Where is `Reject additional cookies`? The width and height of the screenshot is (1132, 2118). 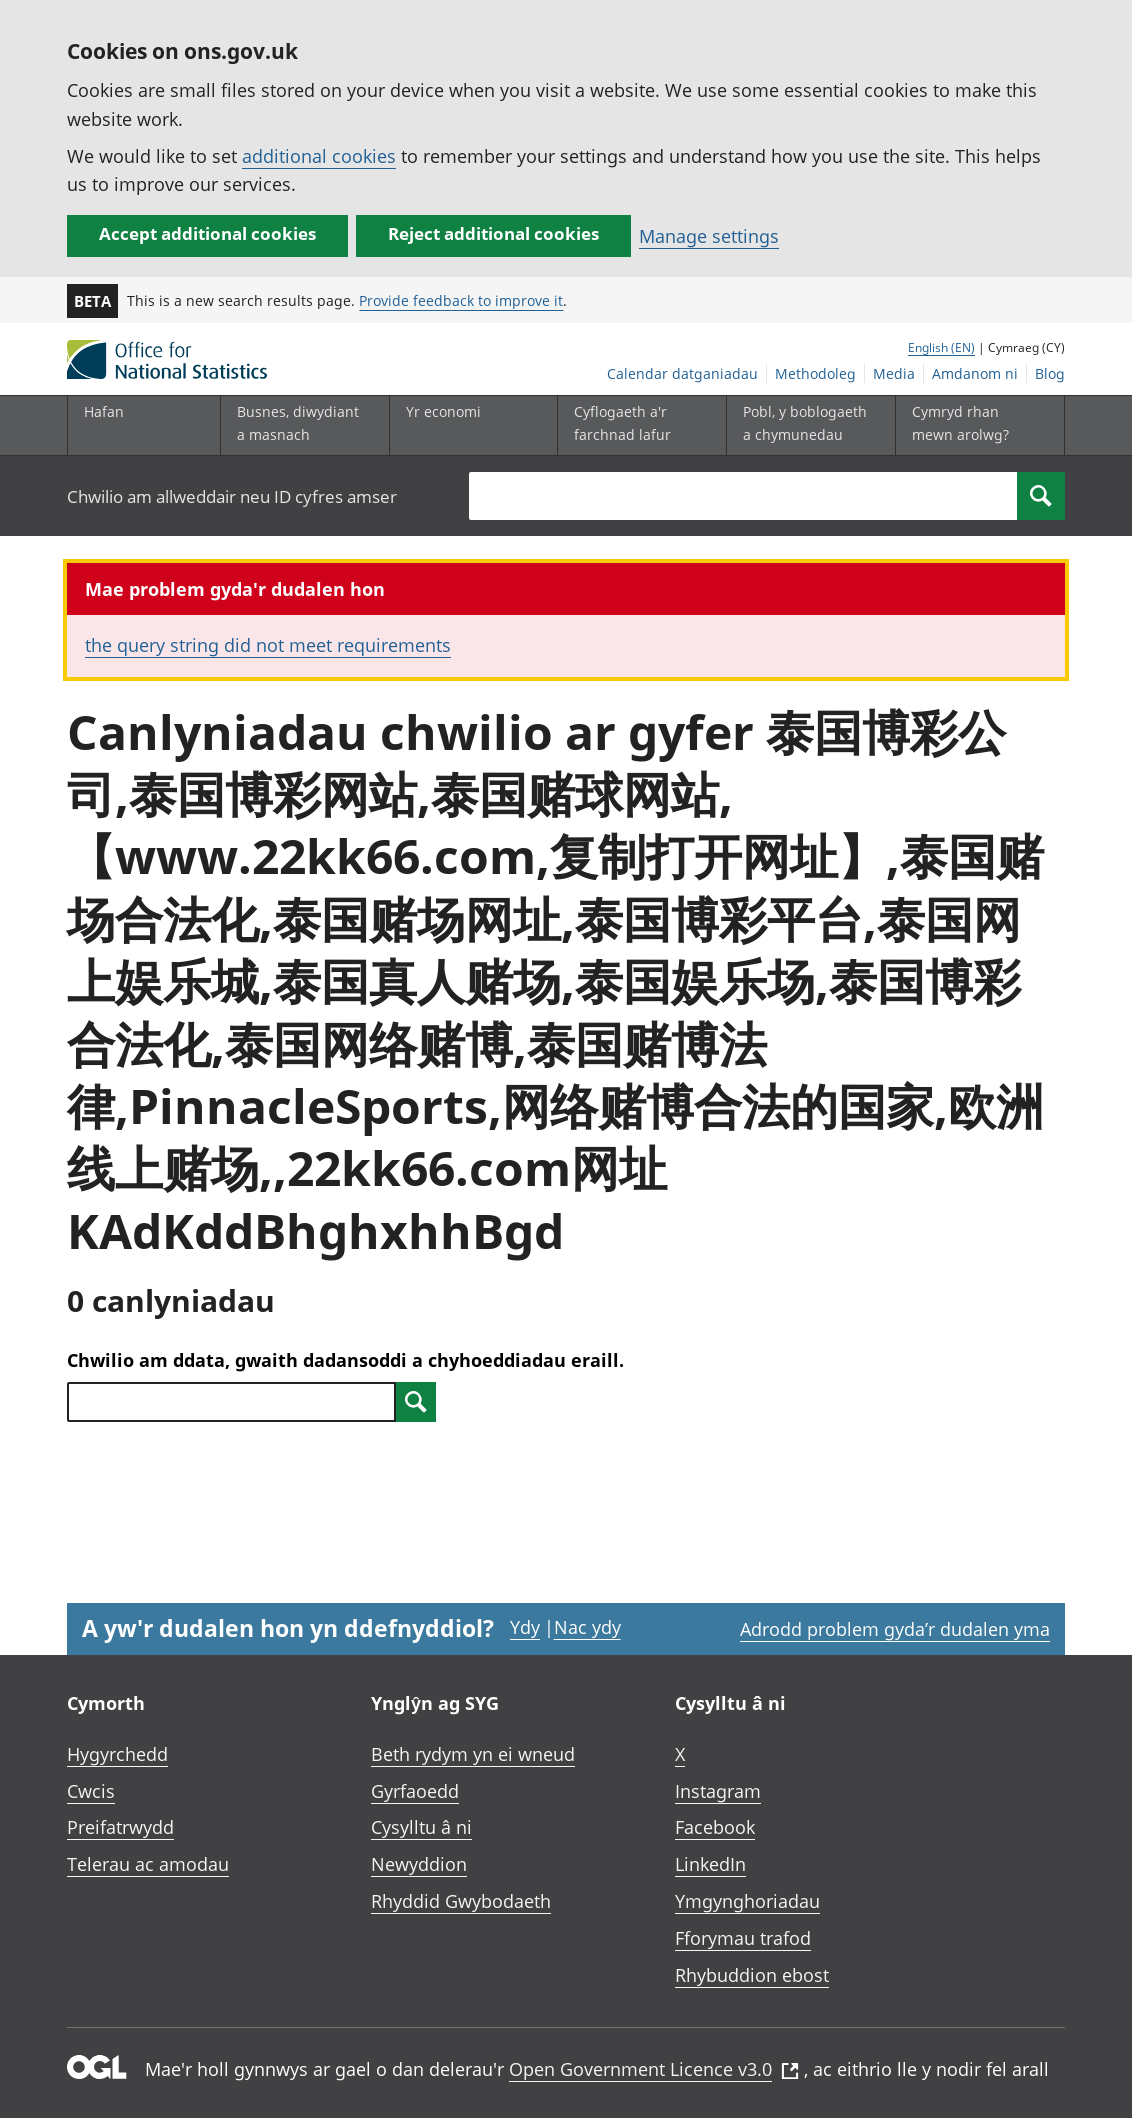 Reject additional cookies is located at coordinates (493, 233).